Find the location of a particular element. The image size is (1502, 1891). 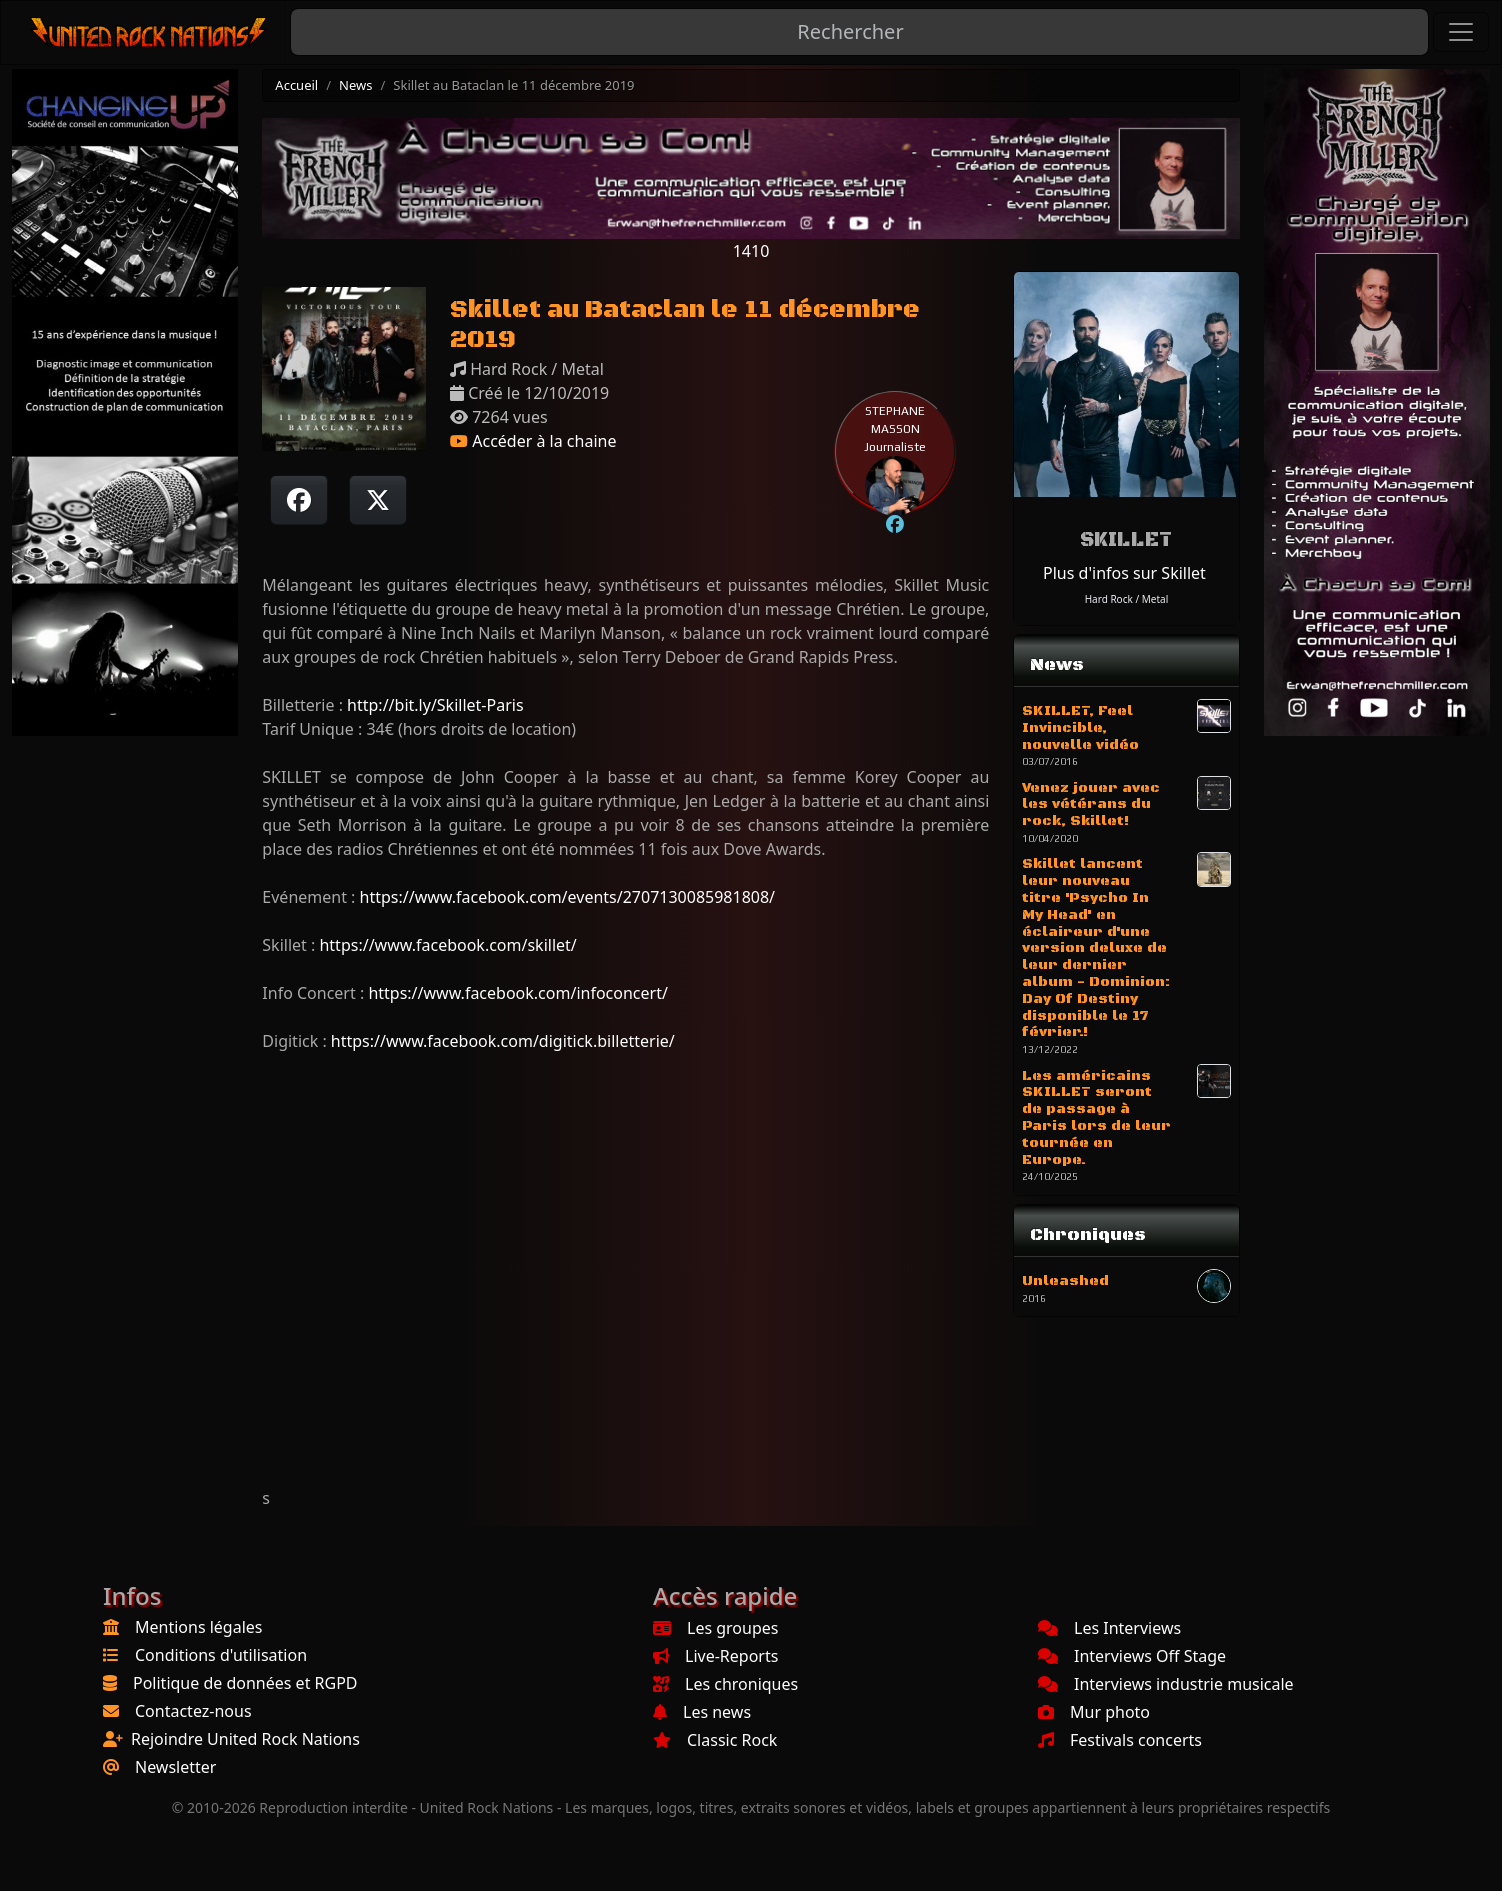

[Partager sur Facebook] is located at coordinates (299, 500).